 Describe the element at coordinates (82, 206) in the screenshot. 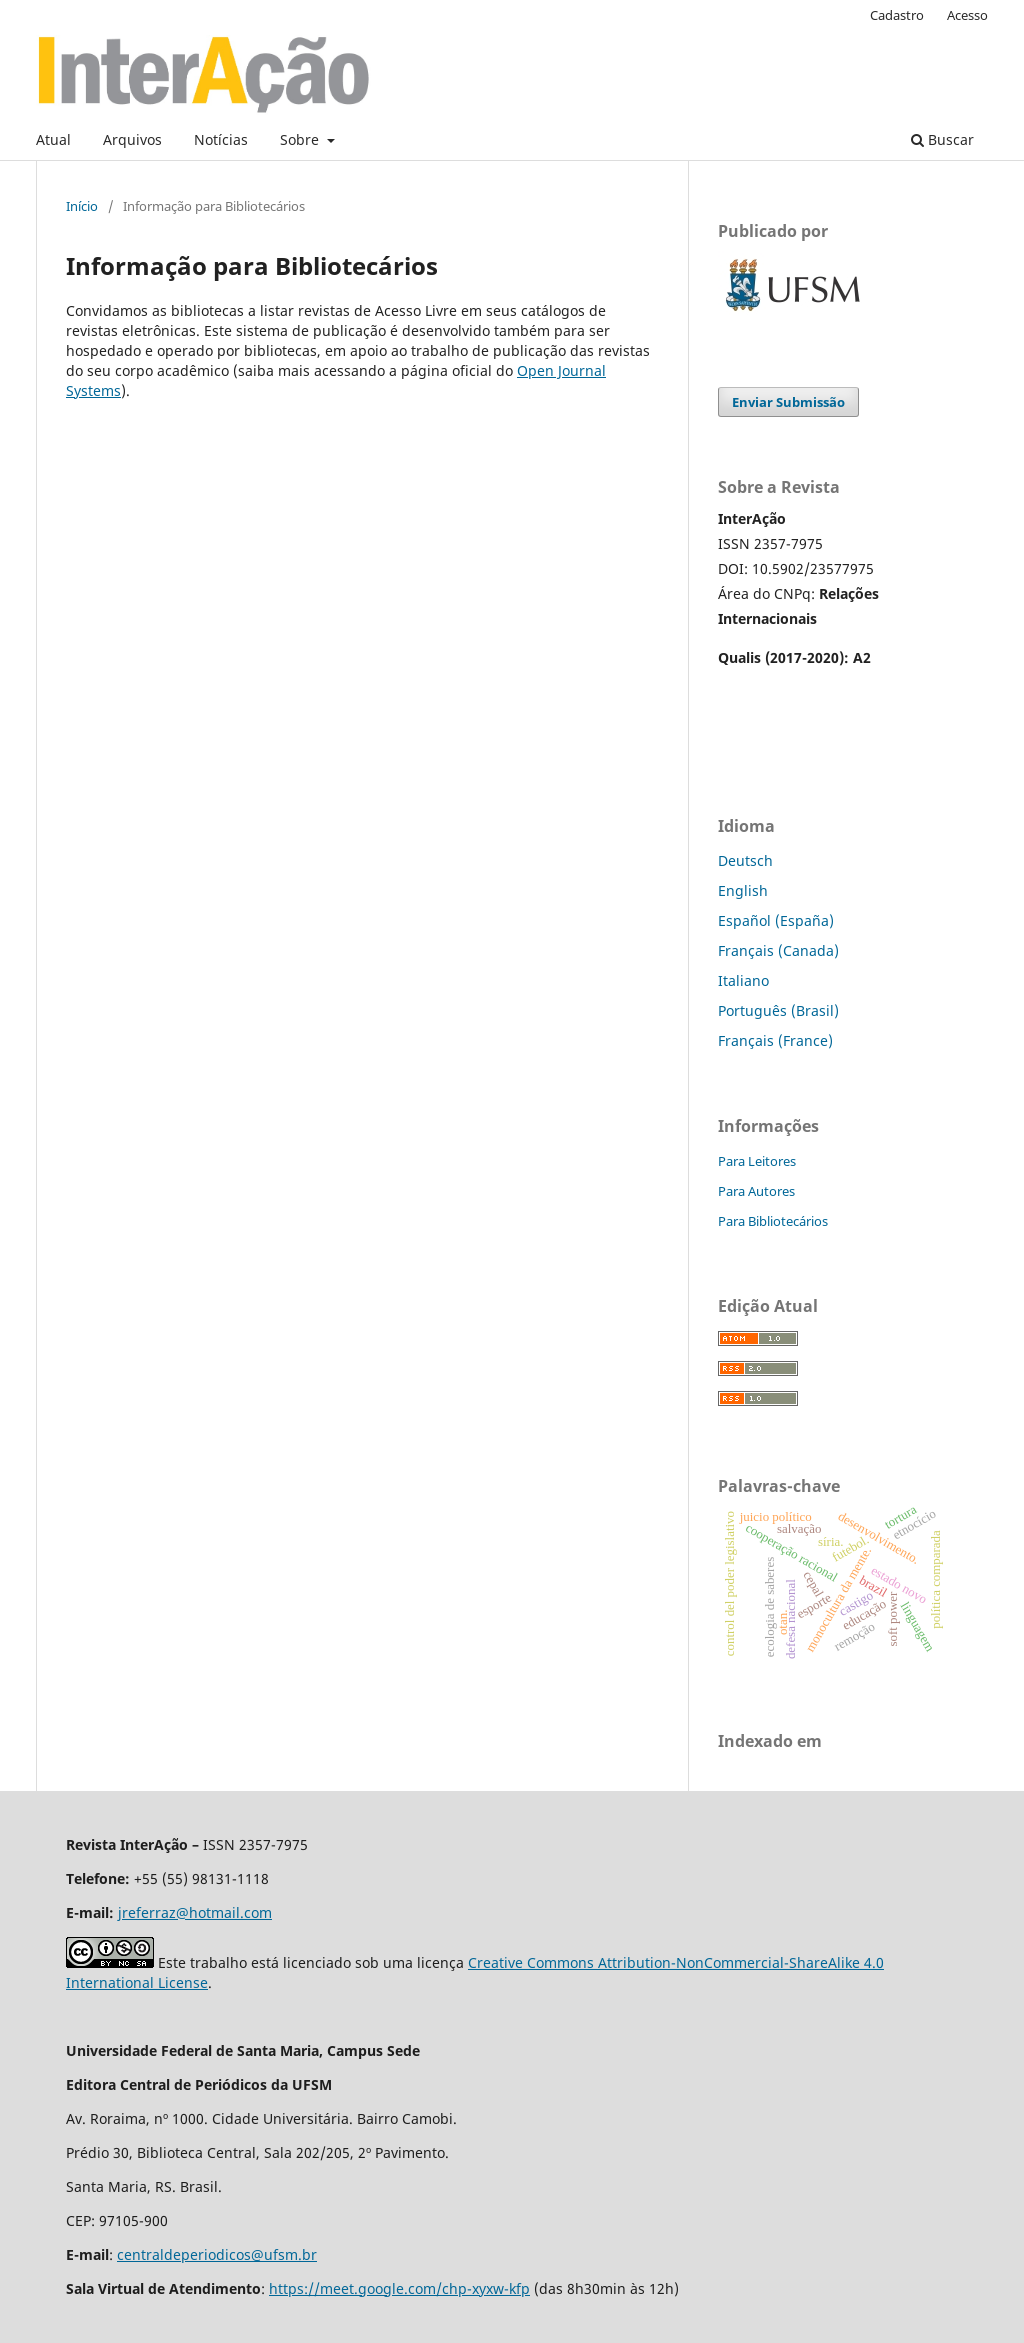

I see `Início` at that location.